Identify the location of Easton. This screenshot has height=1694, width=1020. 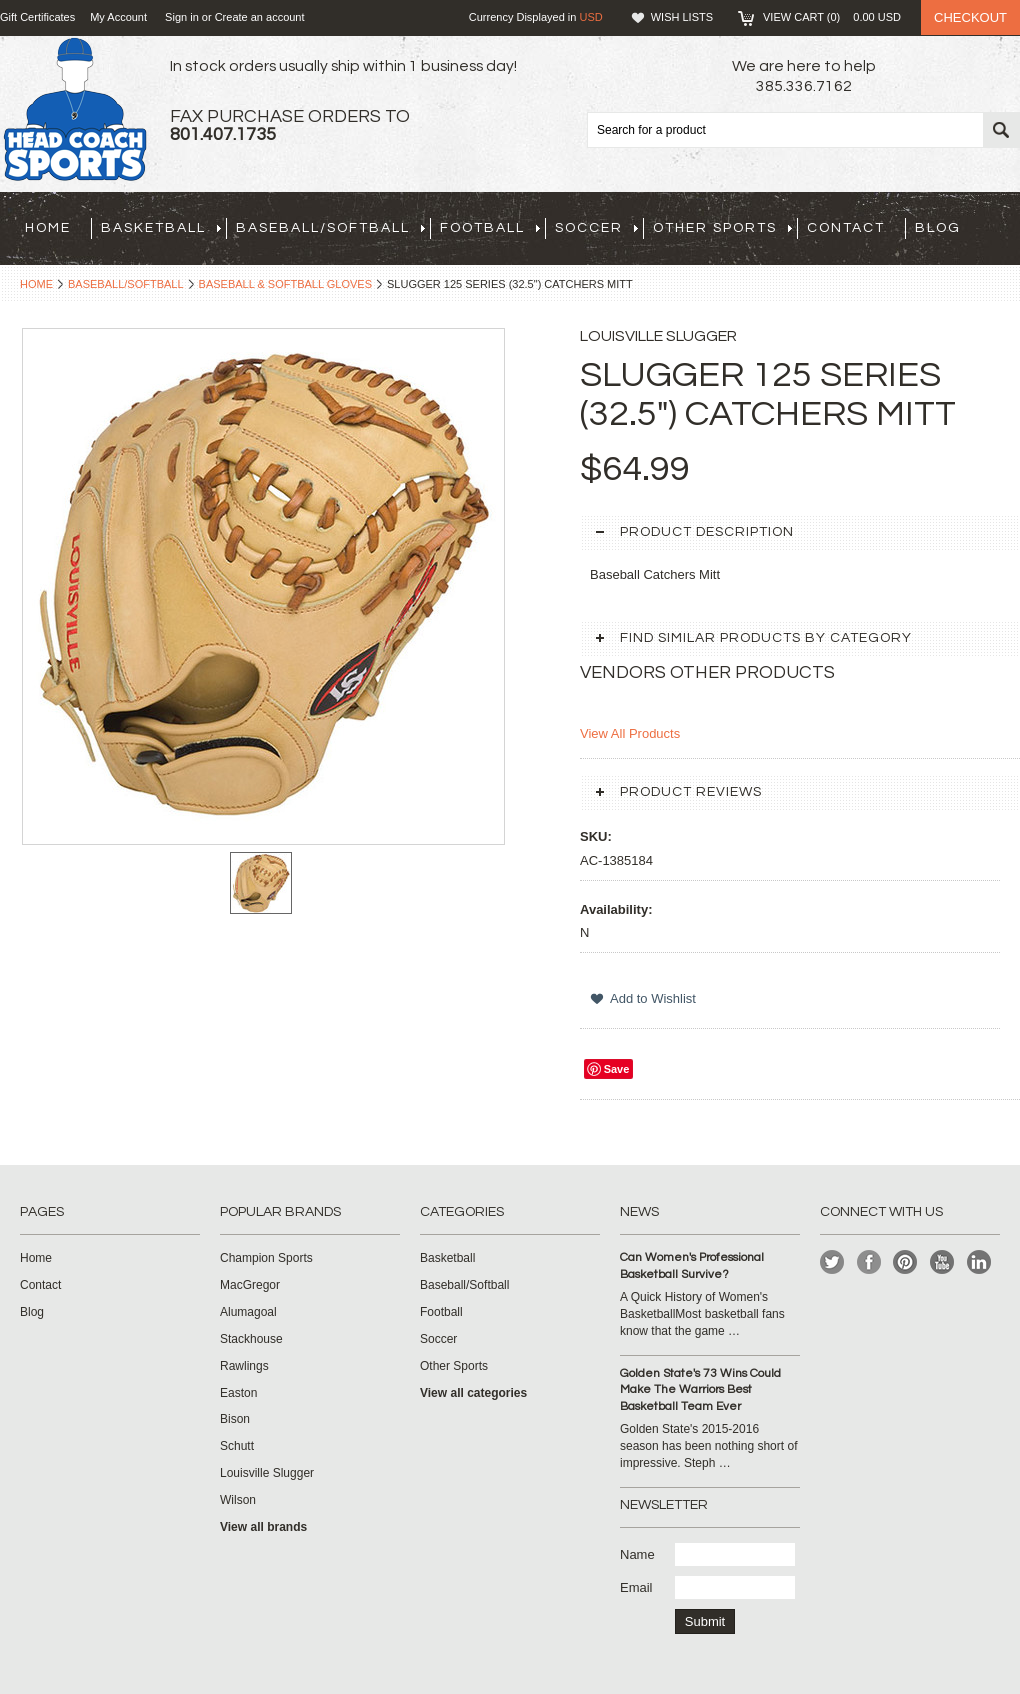
(238, 1393).